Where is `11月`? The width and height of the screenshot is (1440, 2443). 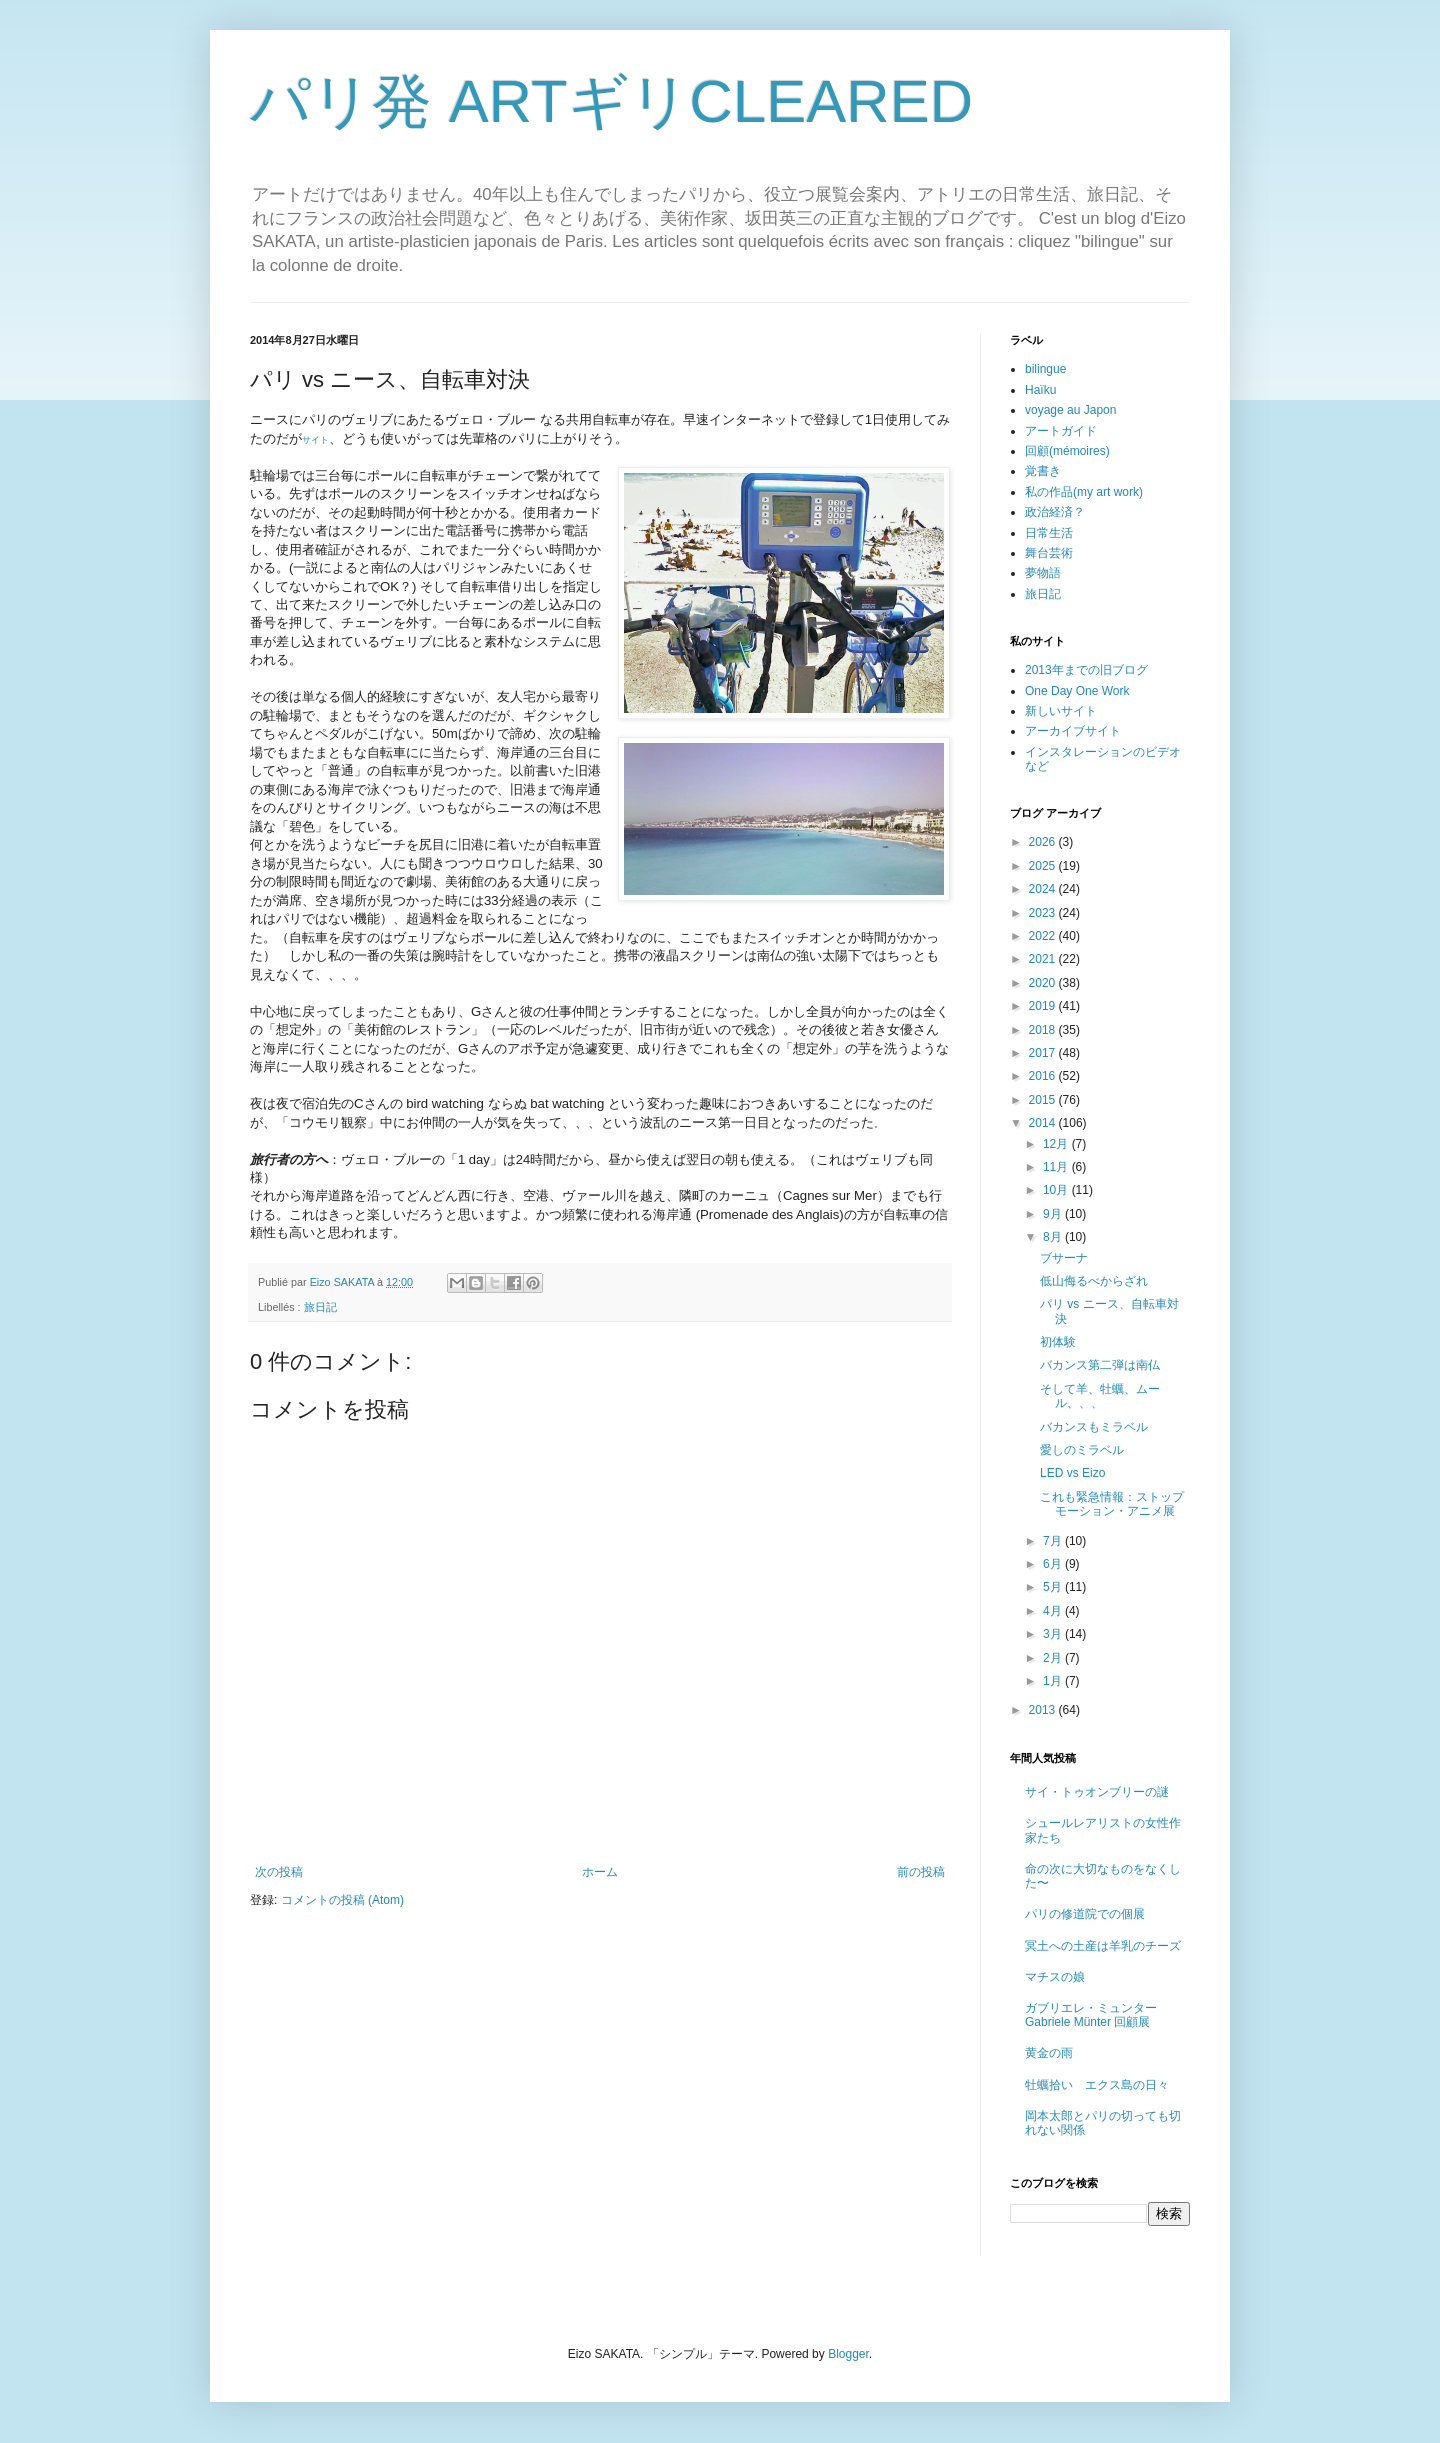 11月 is located at coordinates (1057, 1167).